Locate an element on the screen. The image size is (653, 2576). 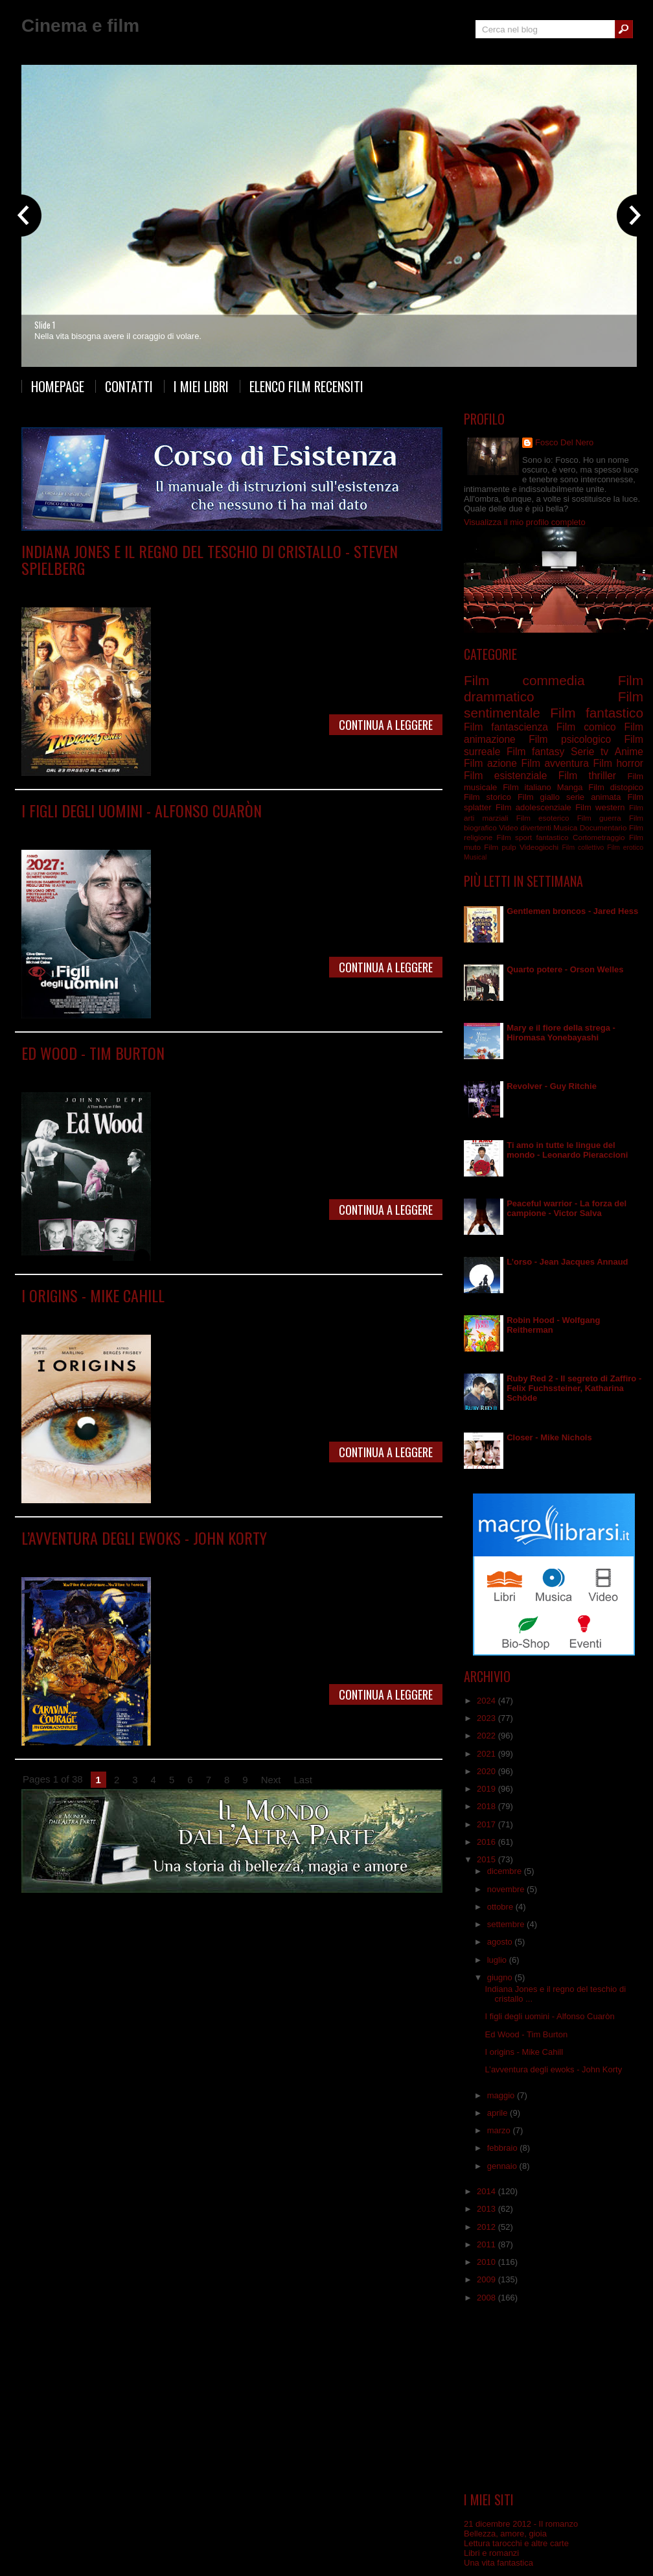
Film sentimentale is located at coordinates (338, 1314).